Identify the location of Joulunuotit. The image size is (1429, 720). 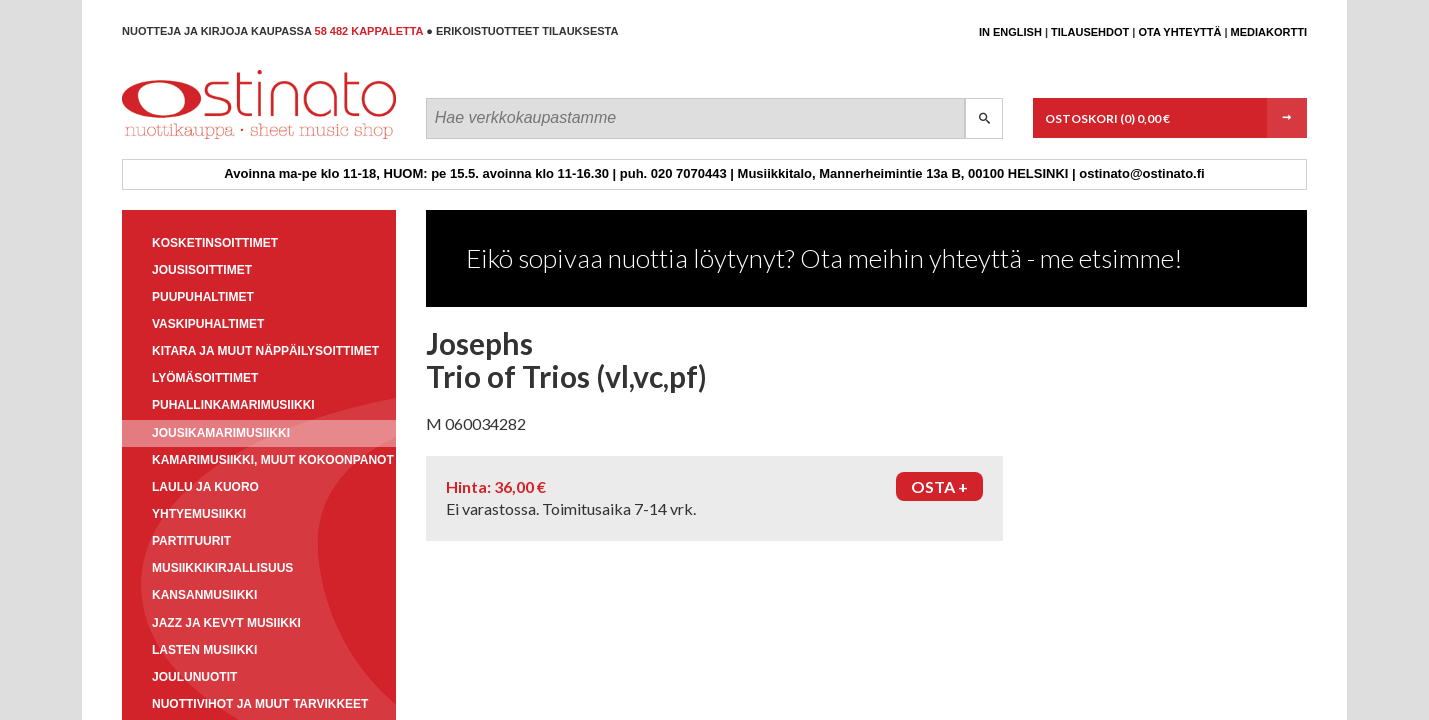
(194, 677).